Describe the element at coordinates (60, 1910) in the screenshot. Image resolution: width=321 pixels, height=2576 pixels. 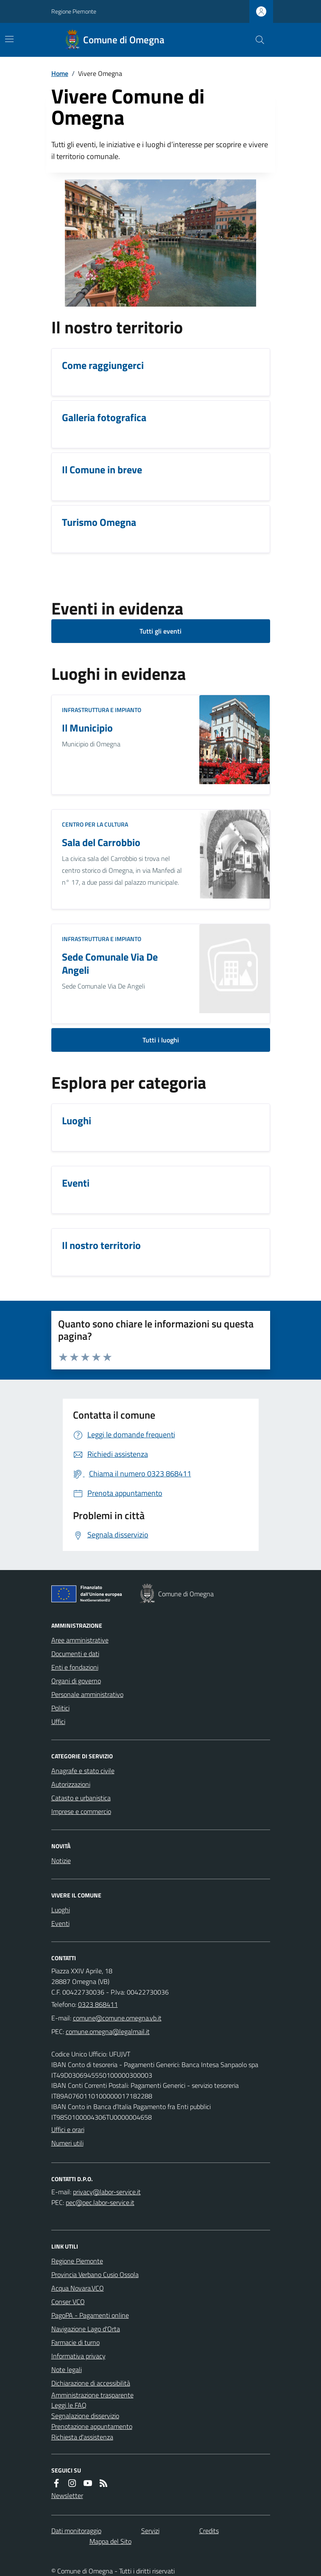
I see `Luoghi` at that location.